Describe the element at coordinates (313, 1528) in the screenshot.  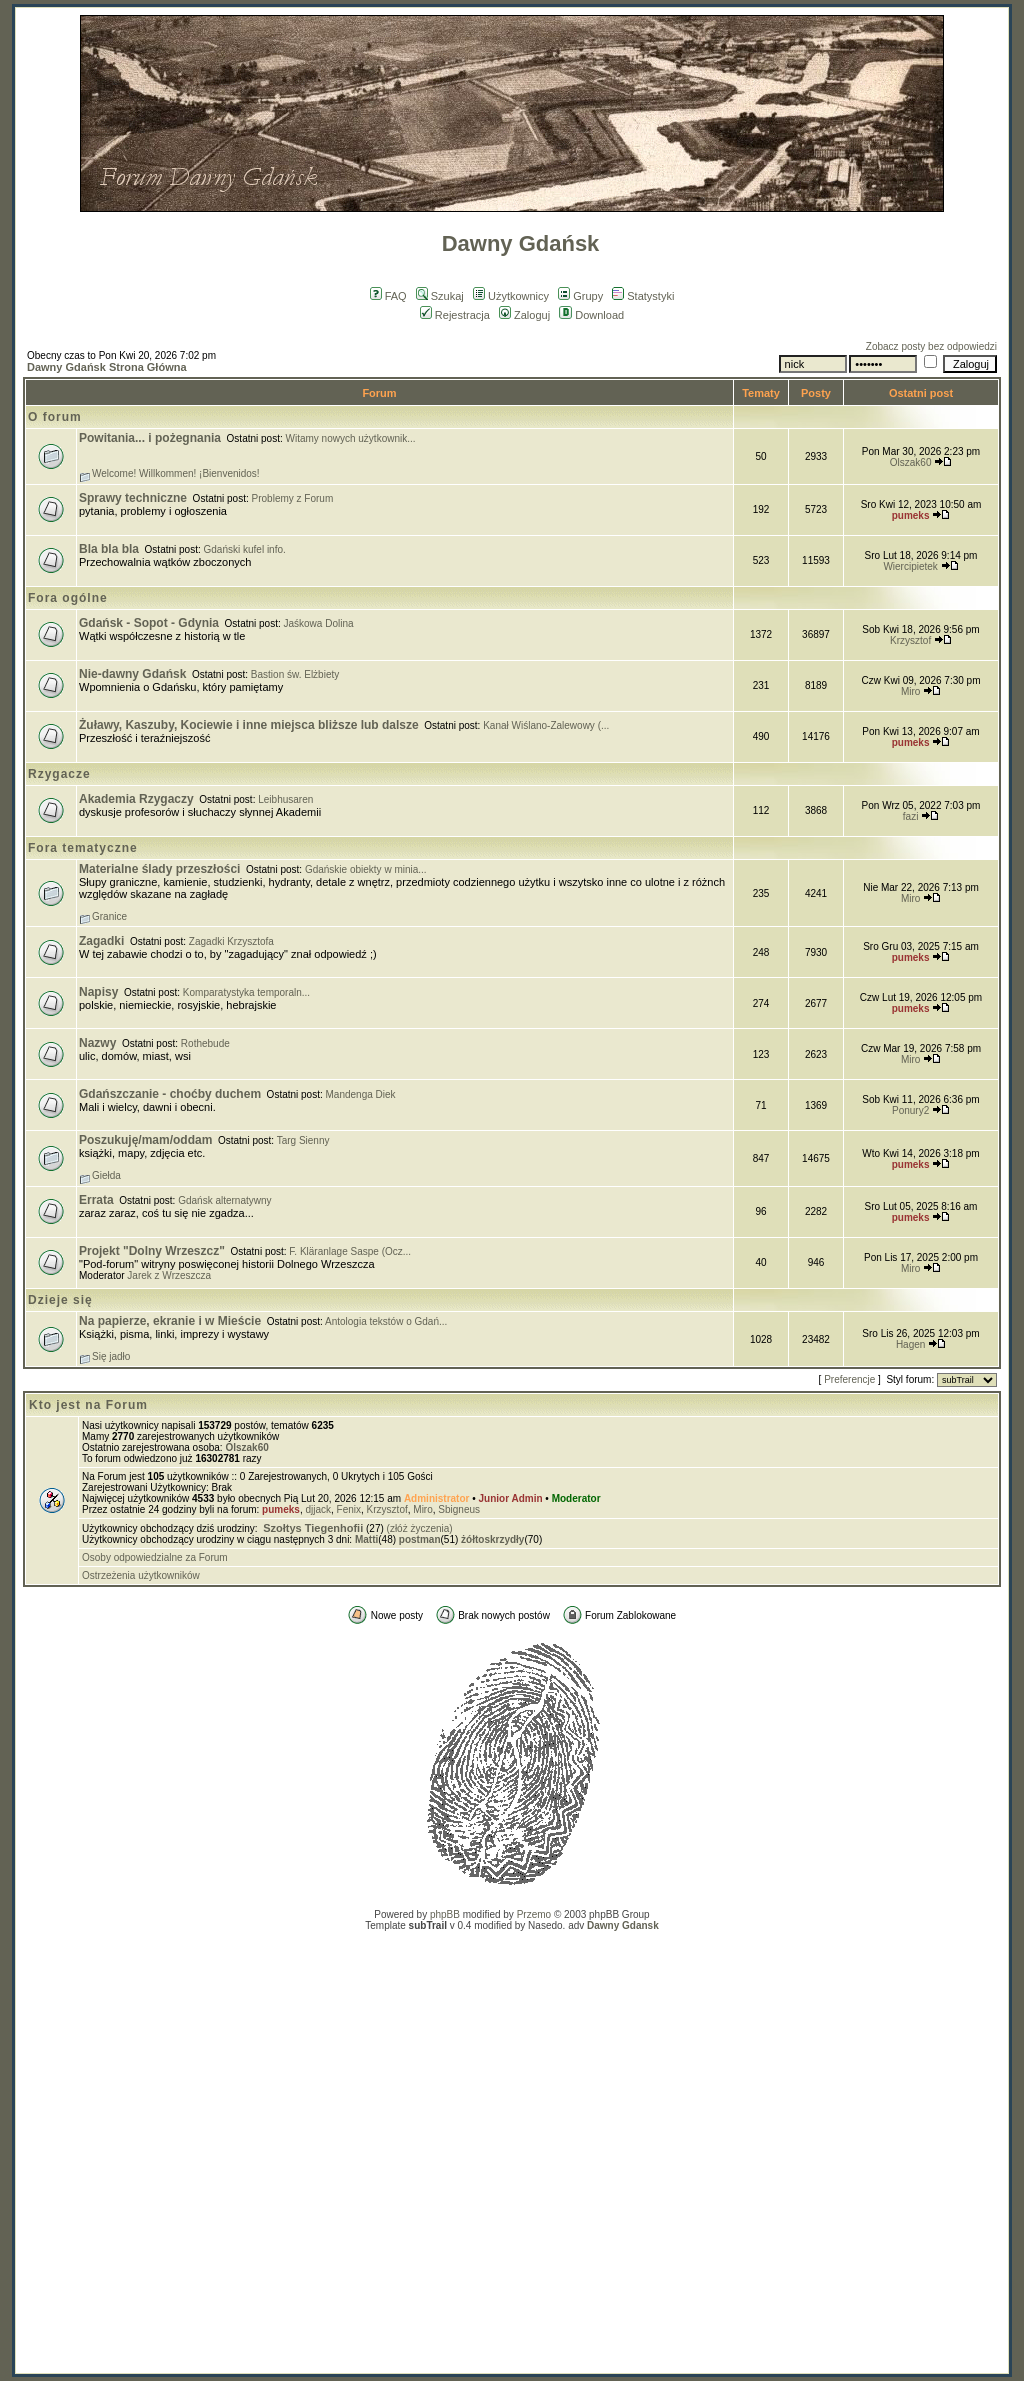
I see `Szołtys Tiegenhofii` at that location.